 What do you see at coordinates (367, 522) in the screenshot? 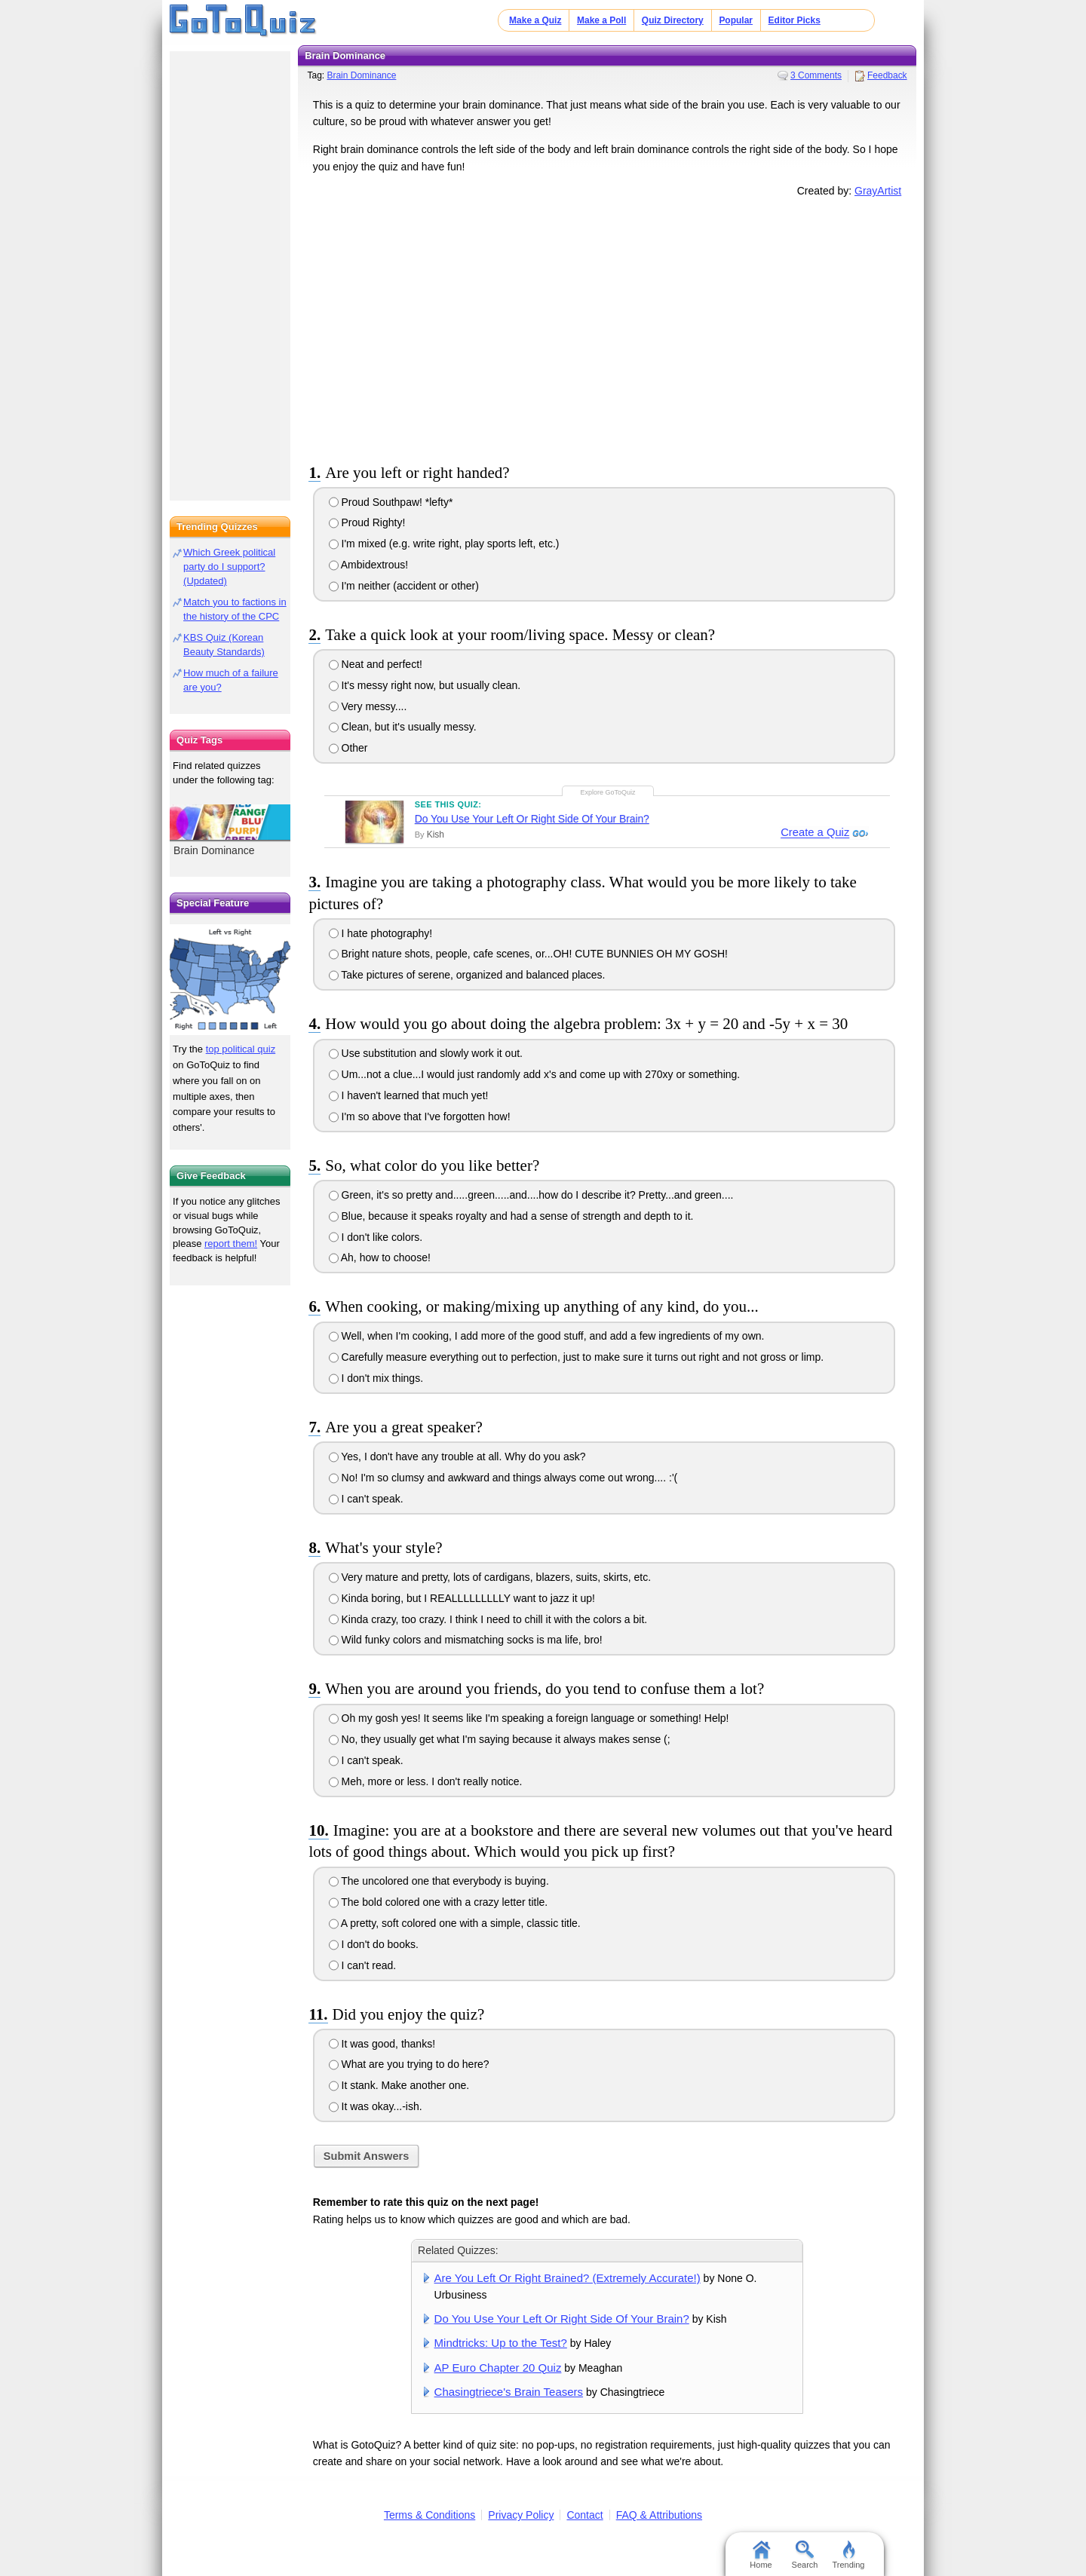
I see `Proud Righty!` at bounding box center [367, 522].